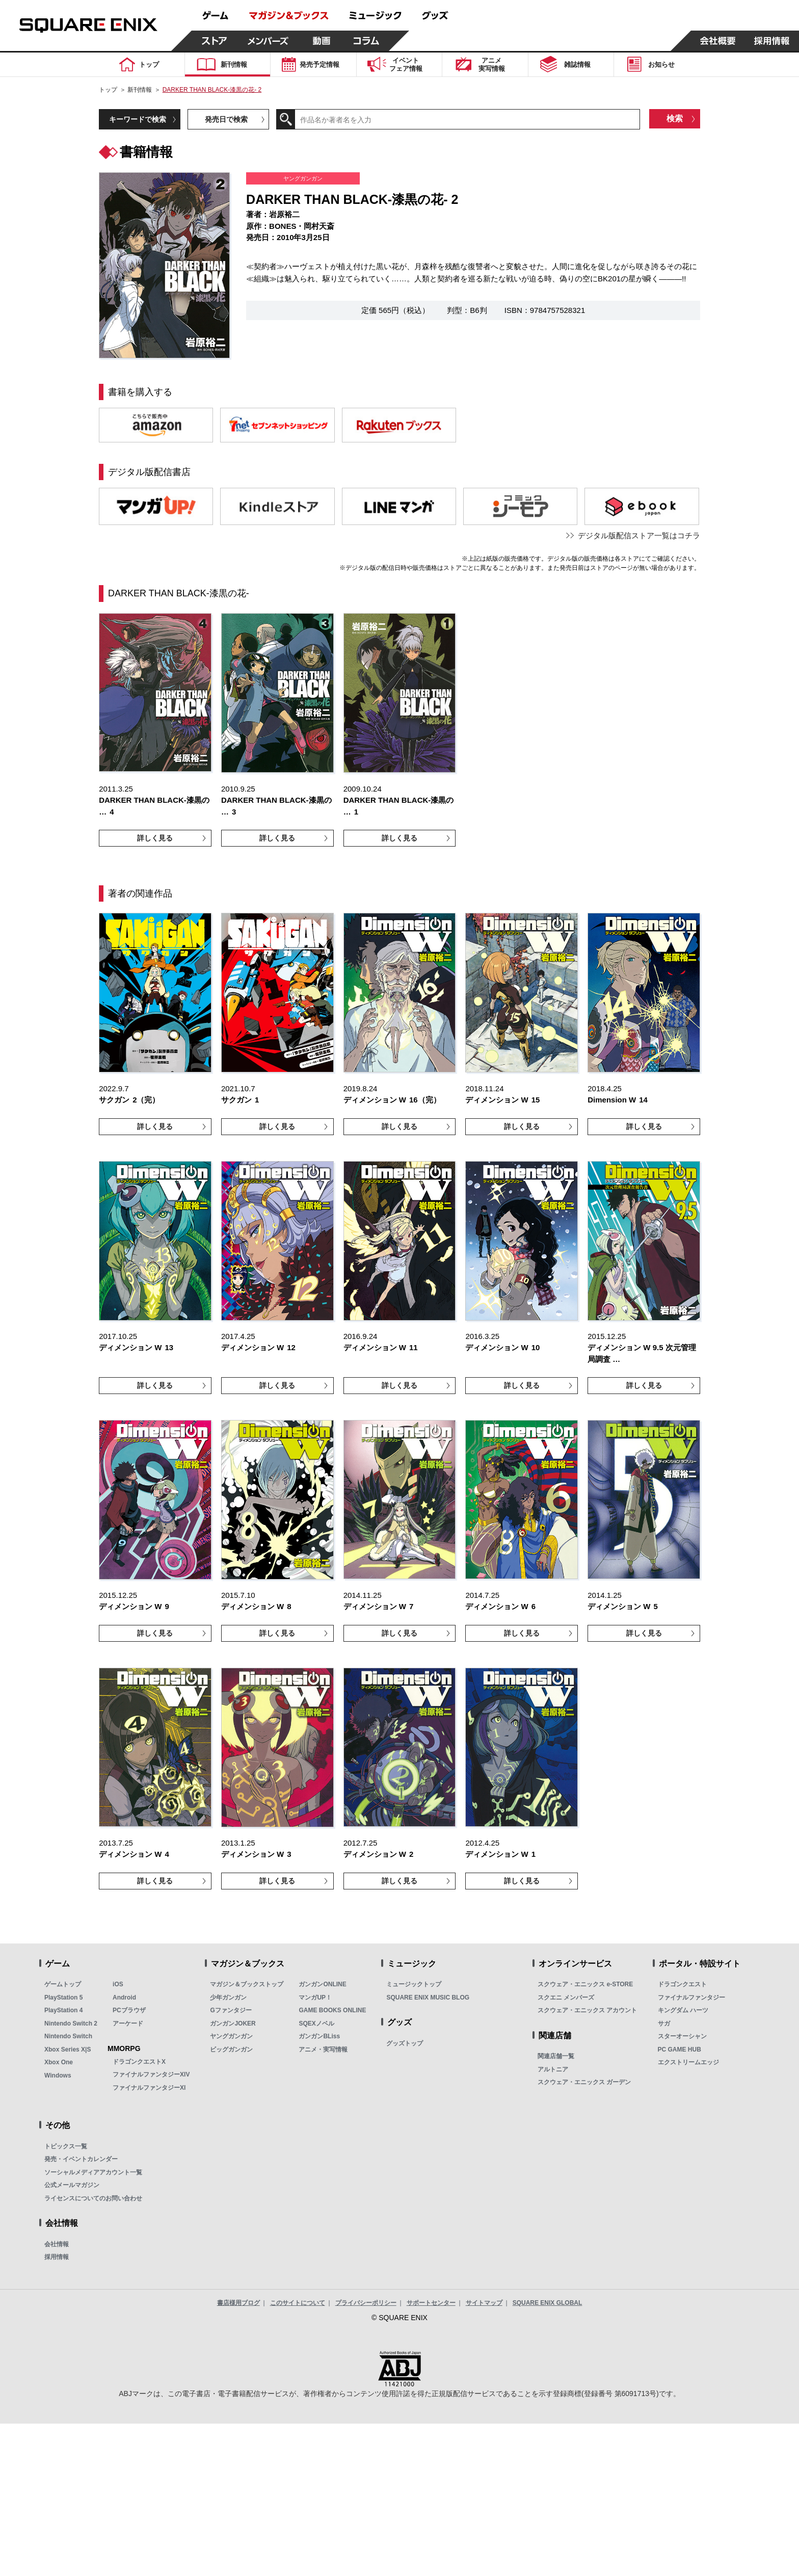 Image resolution: width=799 pixels, height=2576 pixels. Describe the element at coordinates (547, 2302) in the screenshot. I see `SQUARE ENIX GLOBAL` at that location.